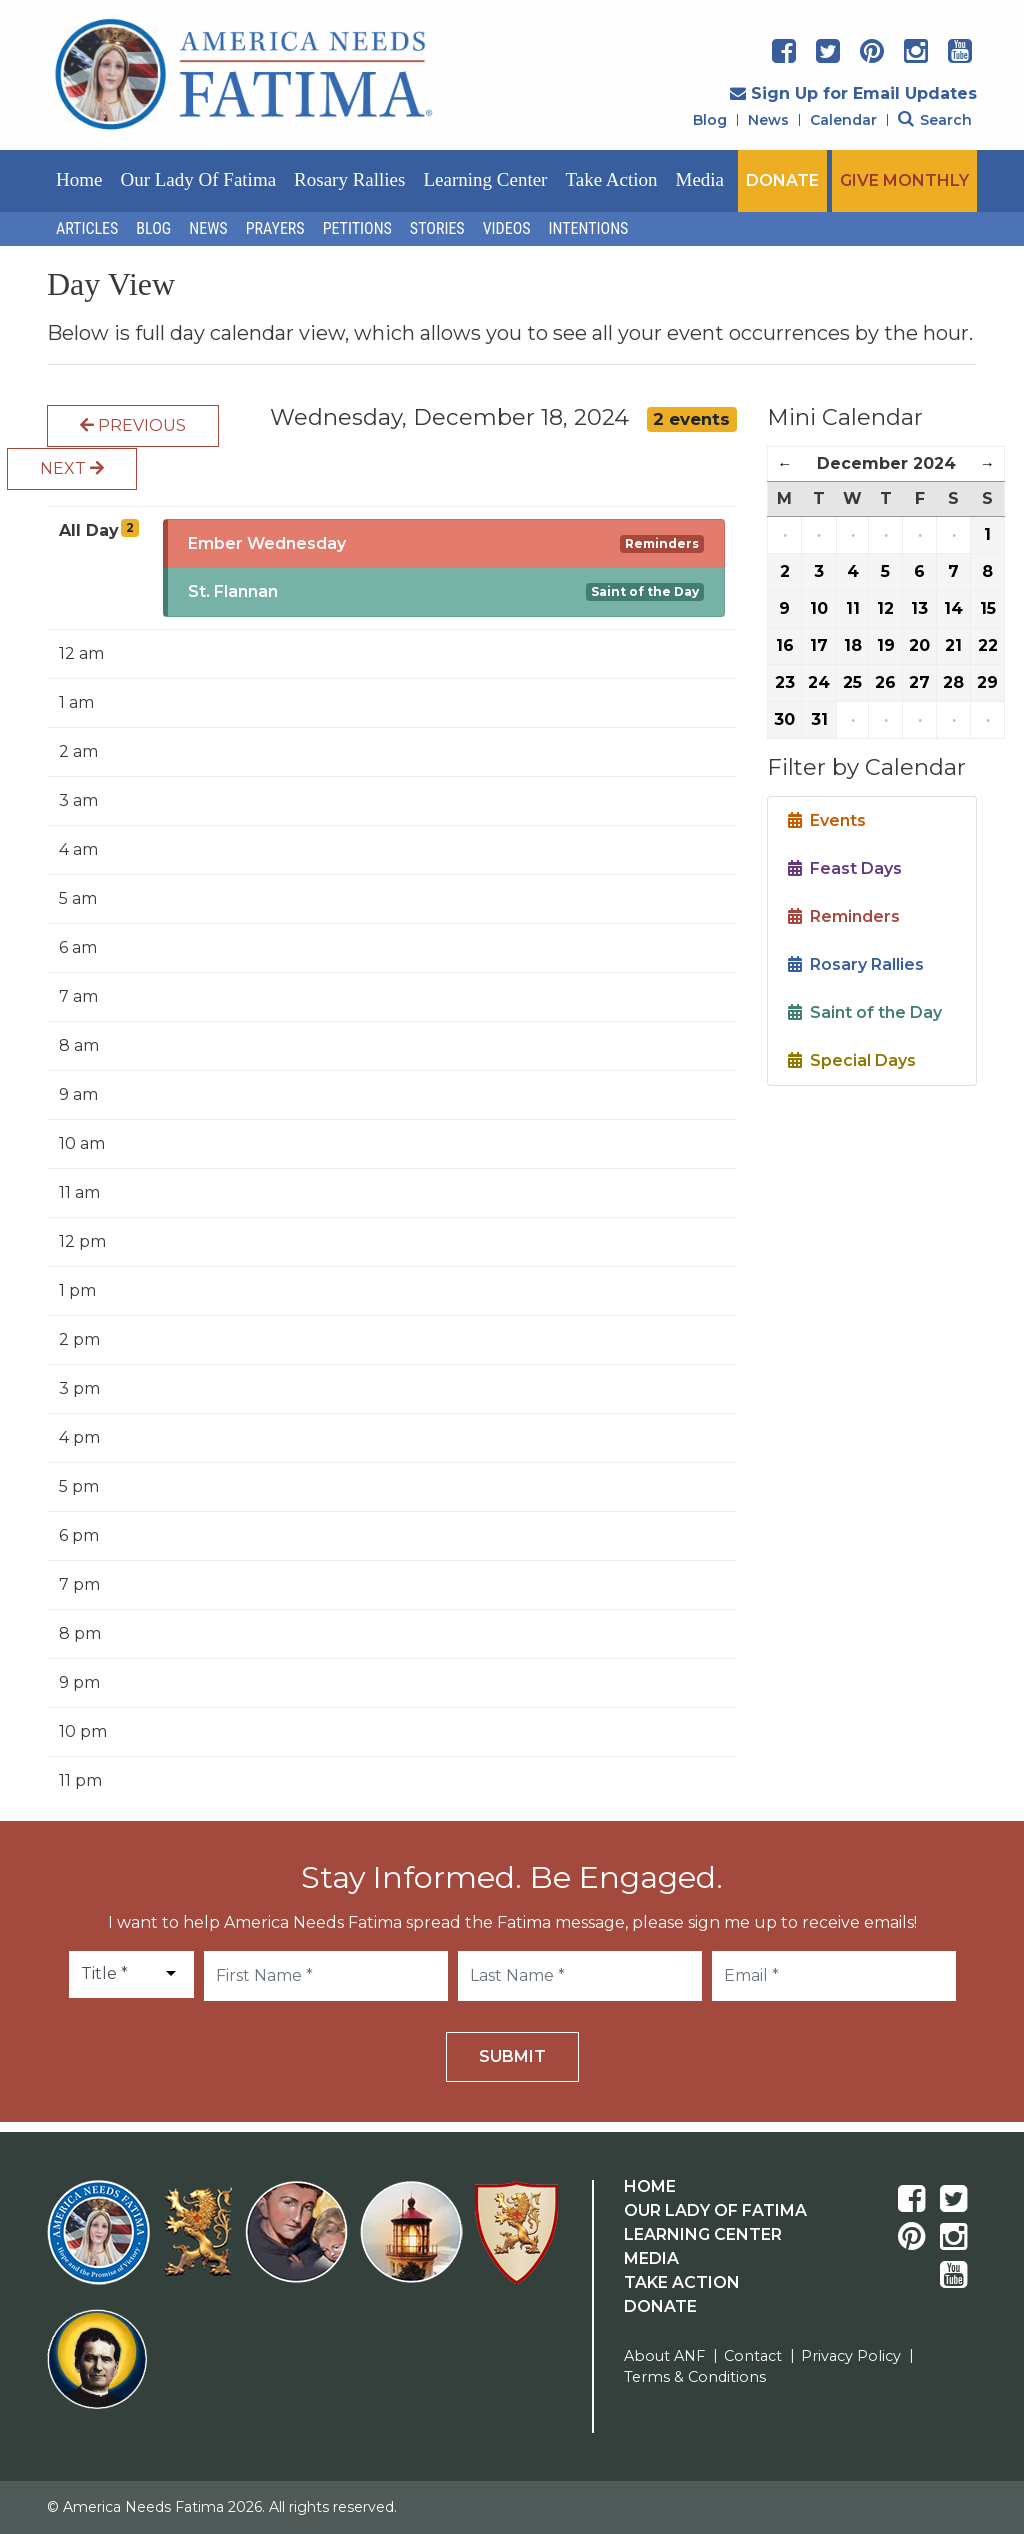 Image resolution: width=1024 pixels, height=2534 pixels. I want to click on 29, so click(987, 682).